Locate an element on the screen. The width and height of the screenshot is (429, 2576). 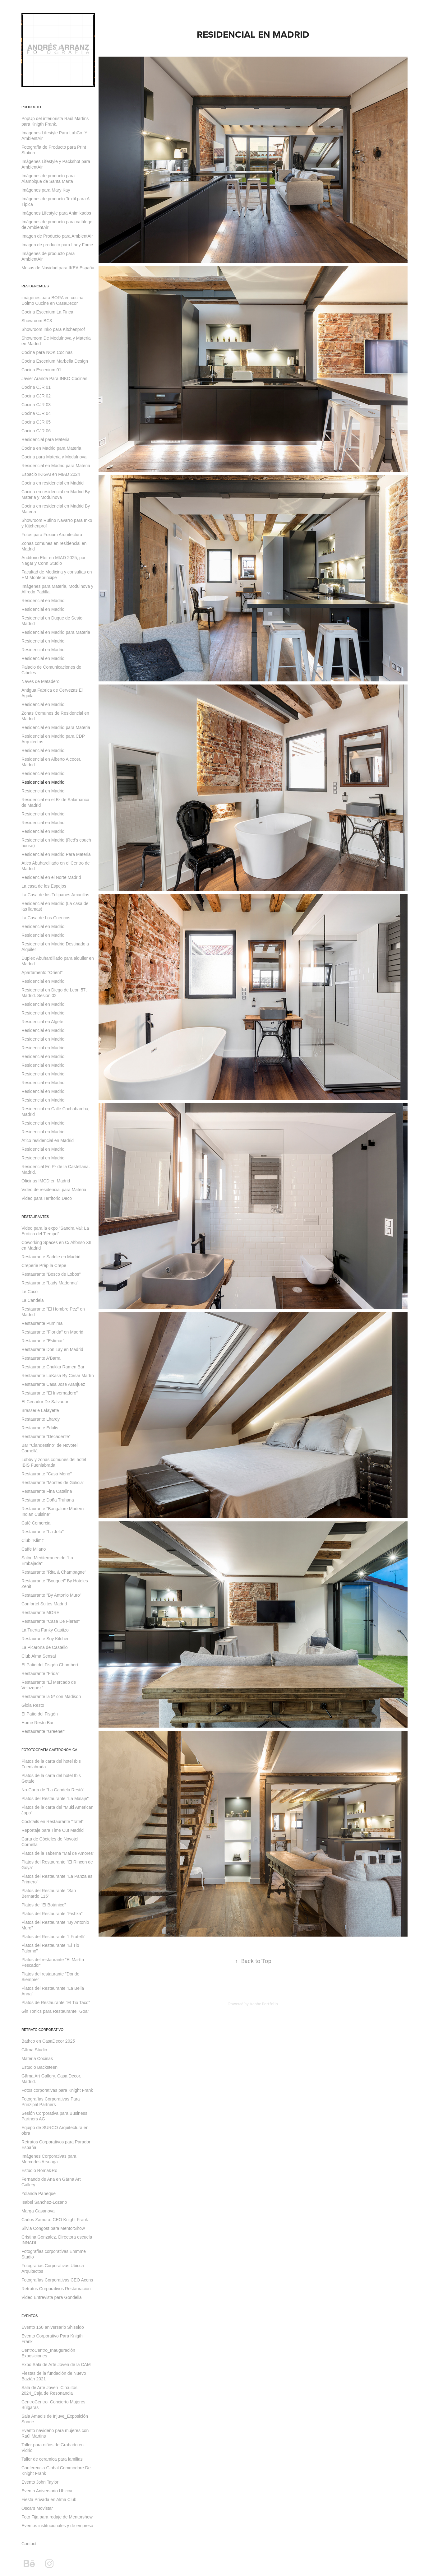
Restaurante "Estimar" is located at coordinates (42, 1340).